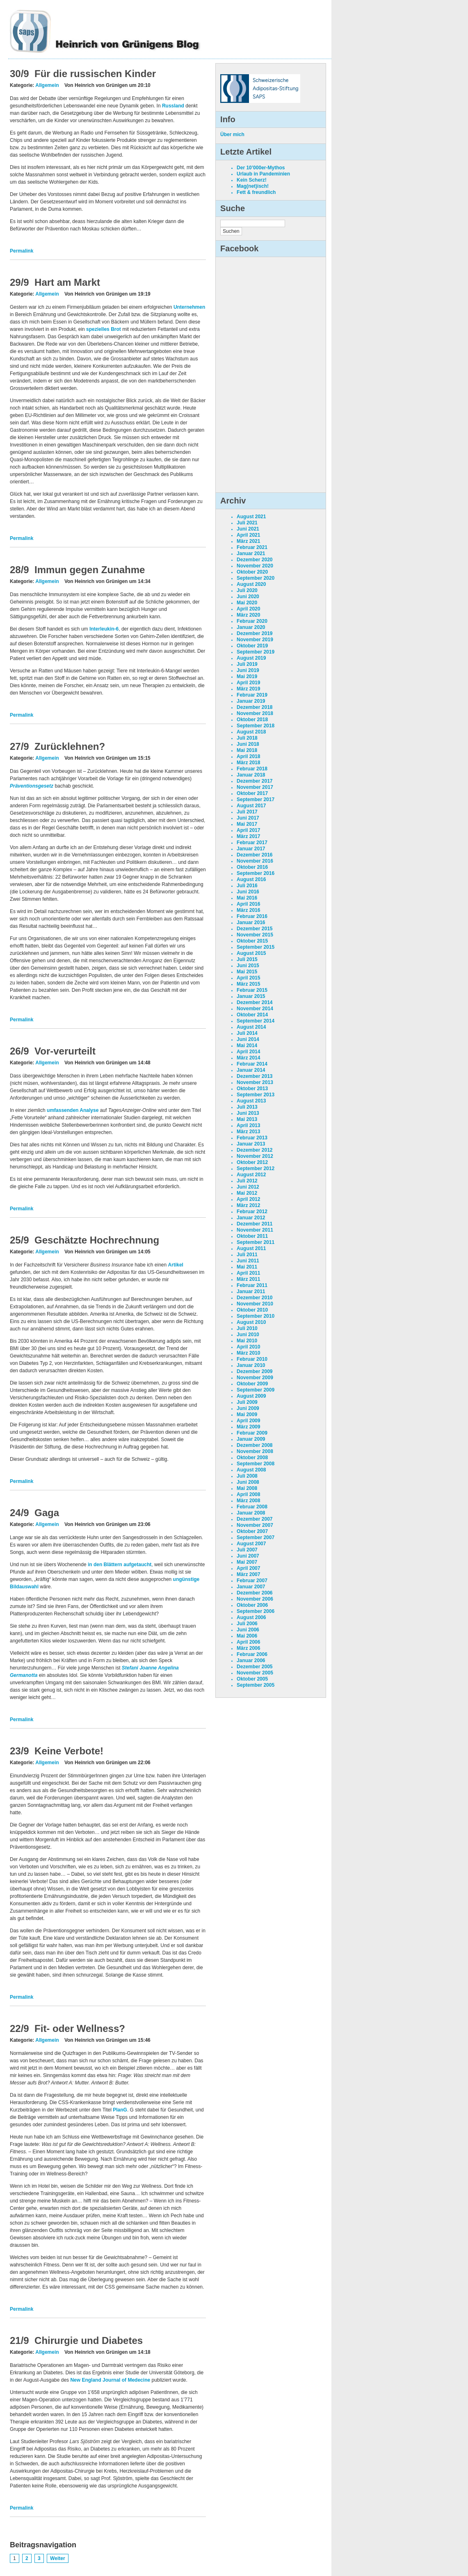  What do you see at coordinates (252, 1359) in the screenshot?
I see `Februar 2010` at bounding box center [252, 1359].